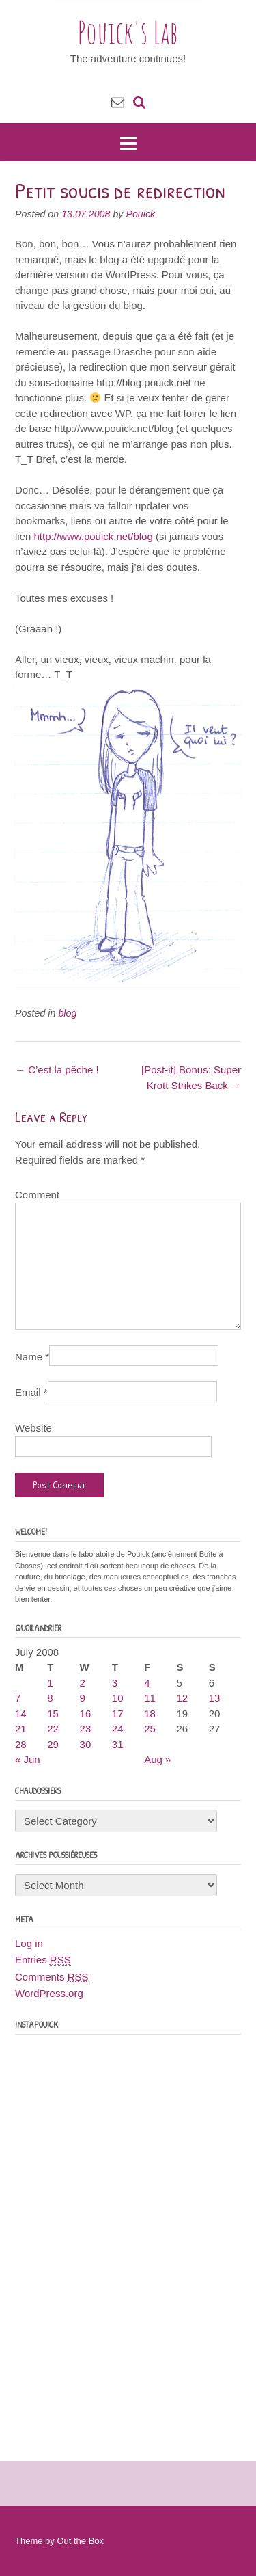 The height and width of the screenshot is (2576, 256). I want to click on Website, so click(33, 1428).